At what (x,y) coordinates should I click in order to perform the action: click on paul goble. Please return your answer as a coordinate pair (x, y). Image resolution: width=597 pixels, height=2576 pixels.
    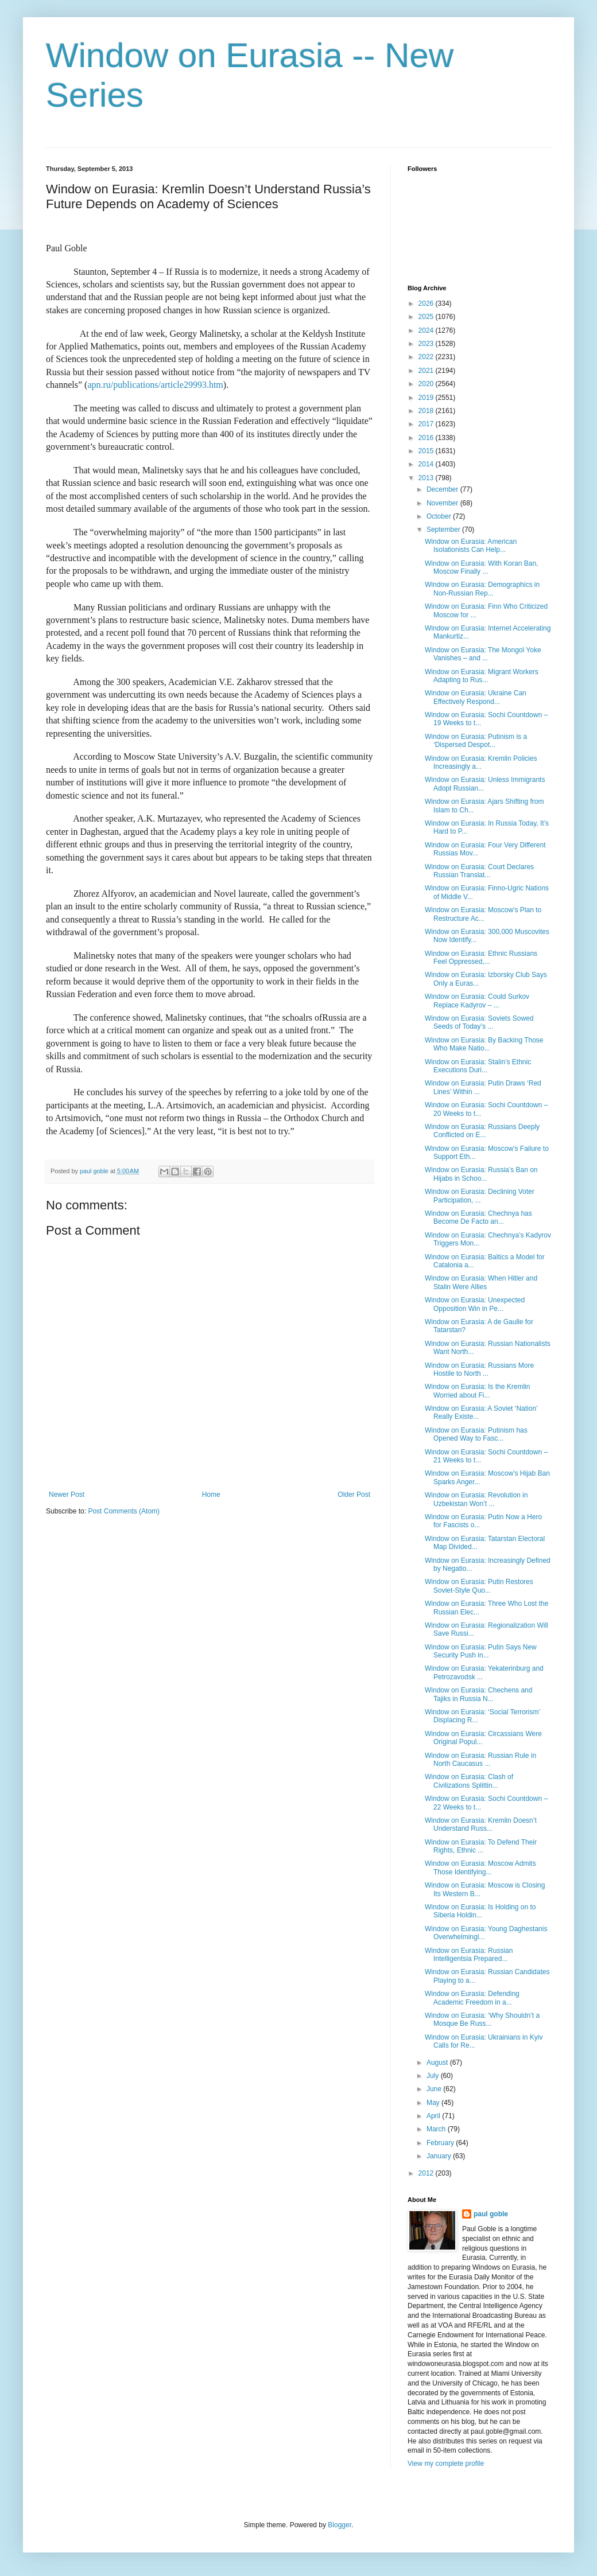
    Looking at the image, I should click on (491, 2214).